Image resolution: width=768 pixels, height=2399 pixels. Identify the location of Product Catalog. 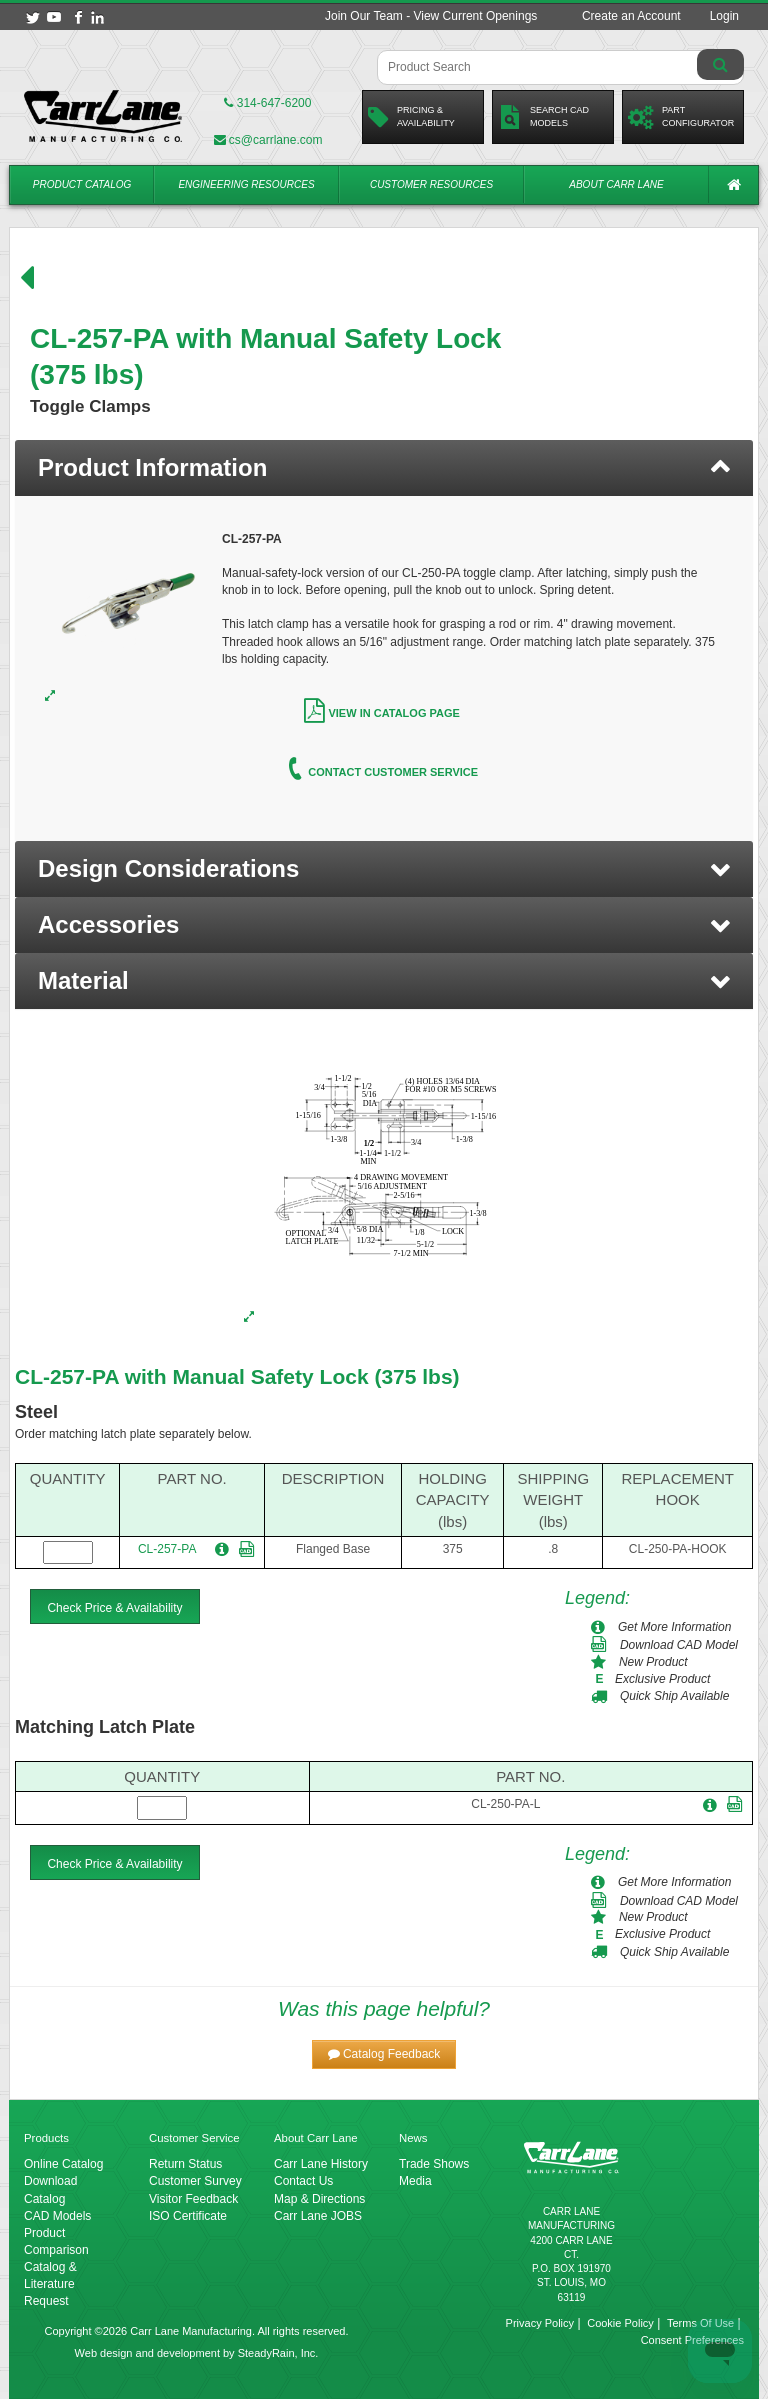
(82, 184).